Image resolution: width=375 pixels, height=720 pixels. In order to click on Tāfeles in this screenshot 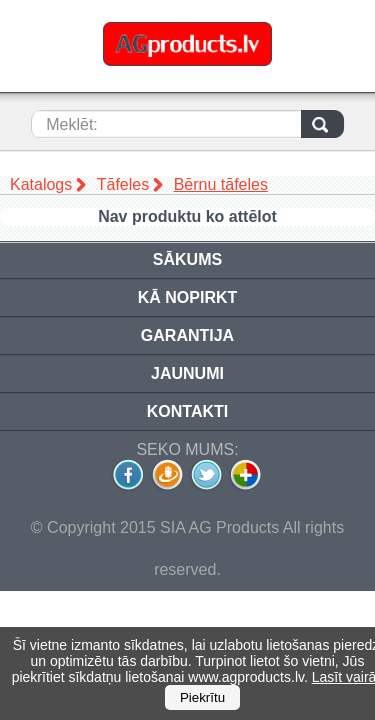, I will do `click(123, 184)`.